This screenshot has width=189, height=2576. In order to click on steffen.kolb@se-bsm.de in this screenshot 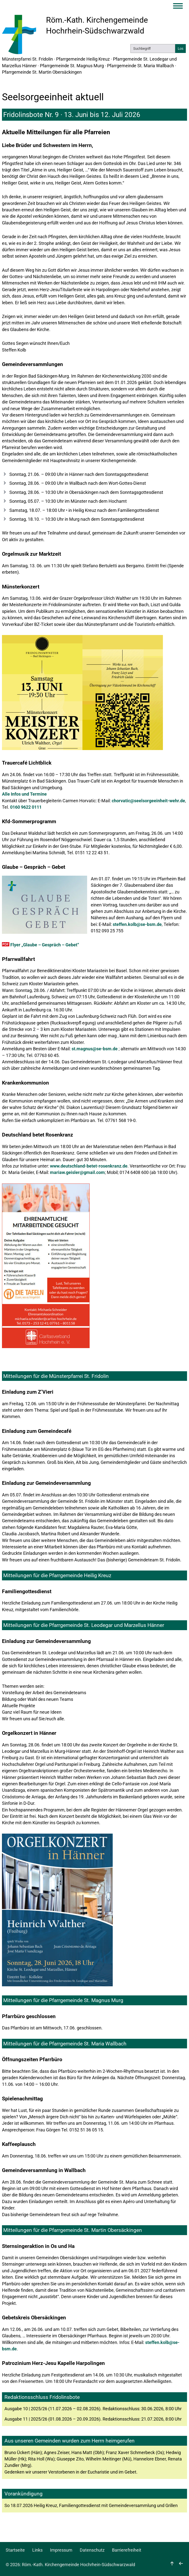, I will do `click(137, 924)`.